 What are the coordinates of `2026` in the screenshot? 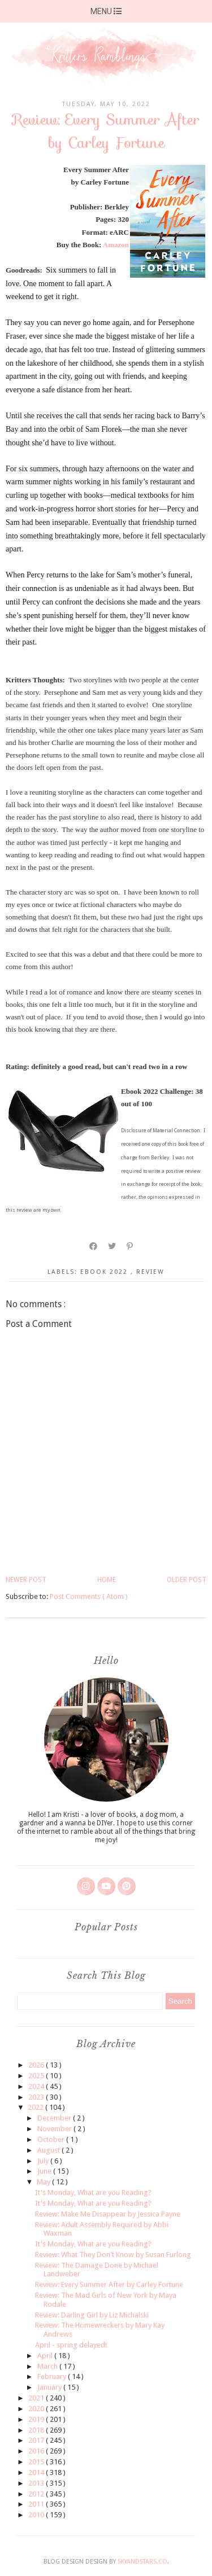 It's located at (37, 2065).